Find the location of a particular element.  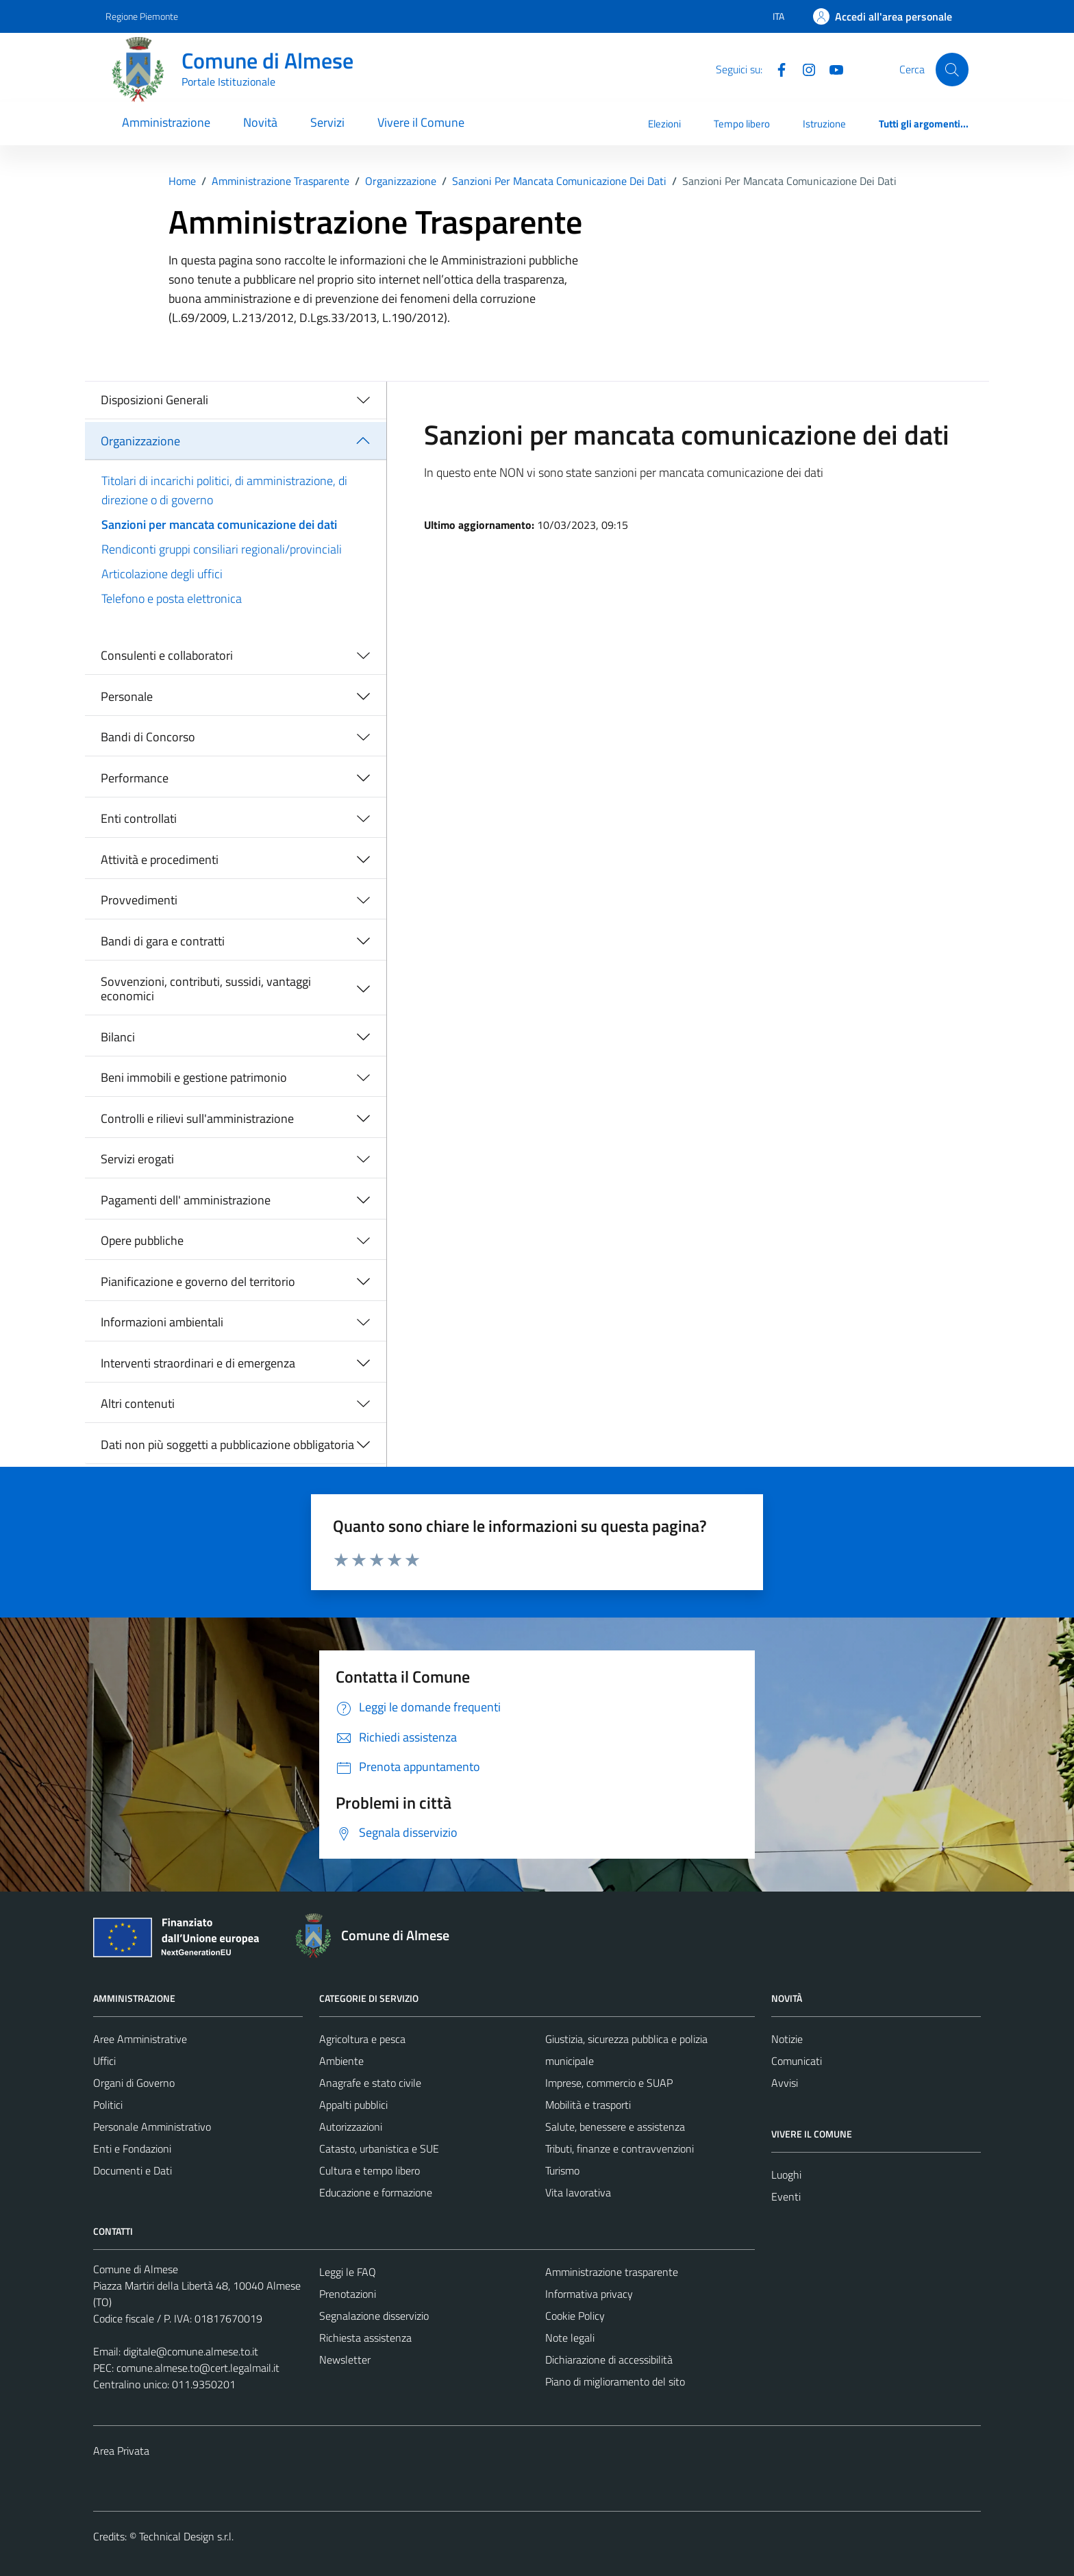

Sovvenzioni, contributi, sussidi, vantaggi economici is located at coordinates (206, 989).